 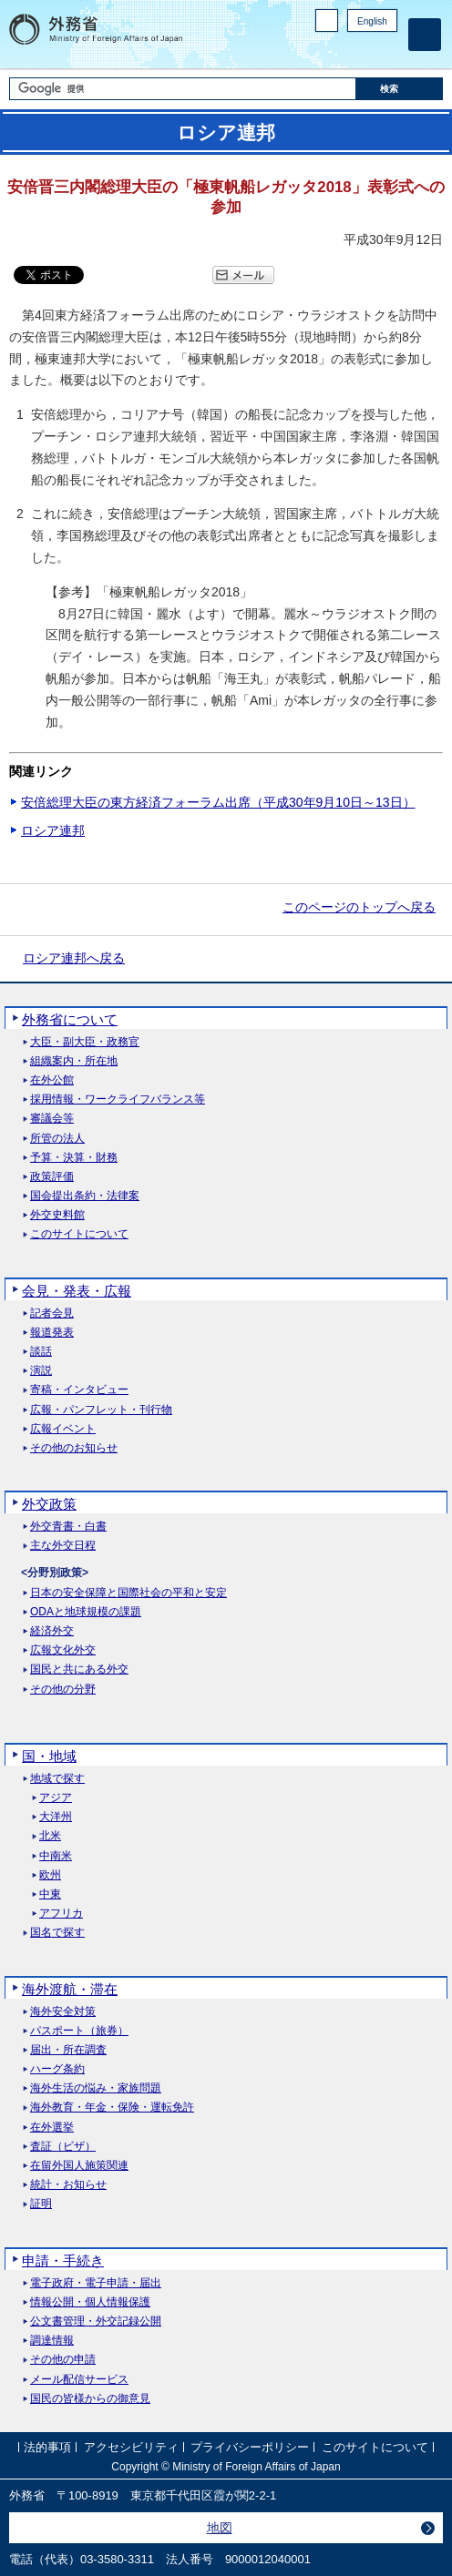 I want to click on 海外教育・年金・保険・運転免許, so click(x=112, y=2107).